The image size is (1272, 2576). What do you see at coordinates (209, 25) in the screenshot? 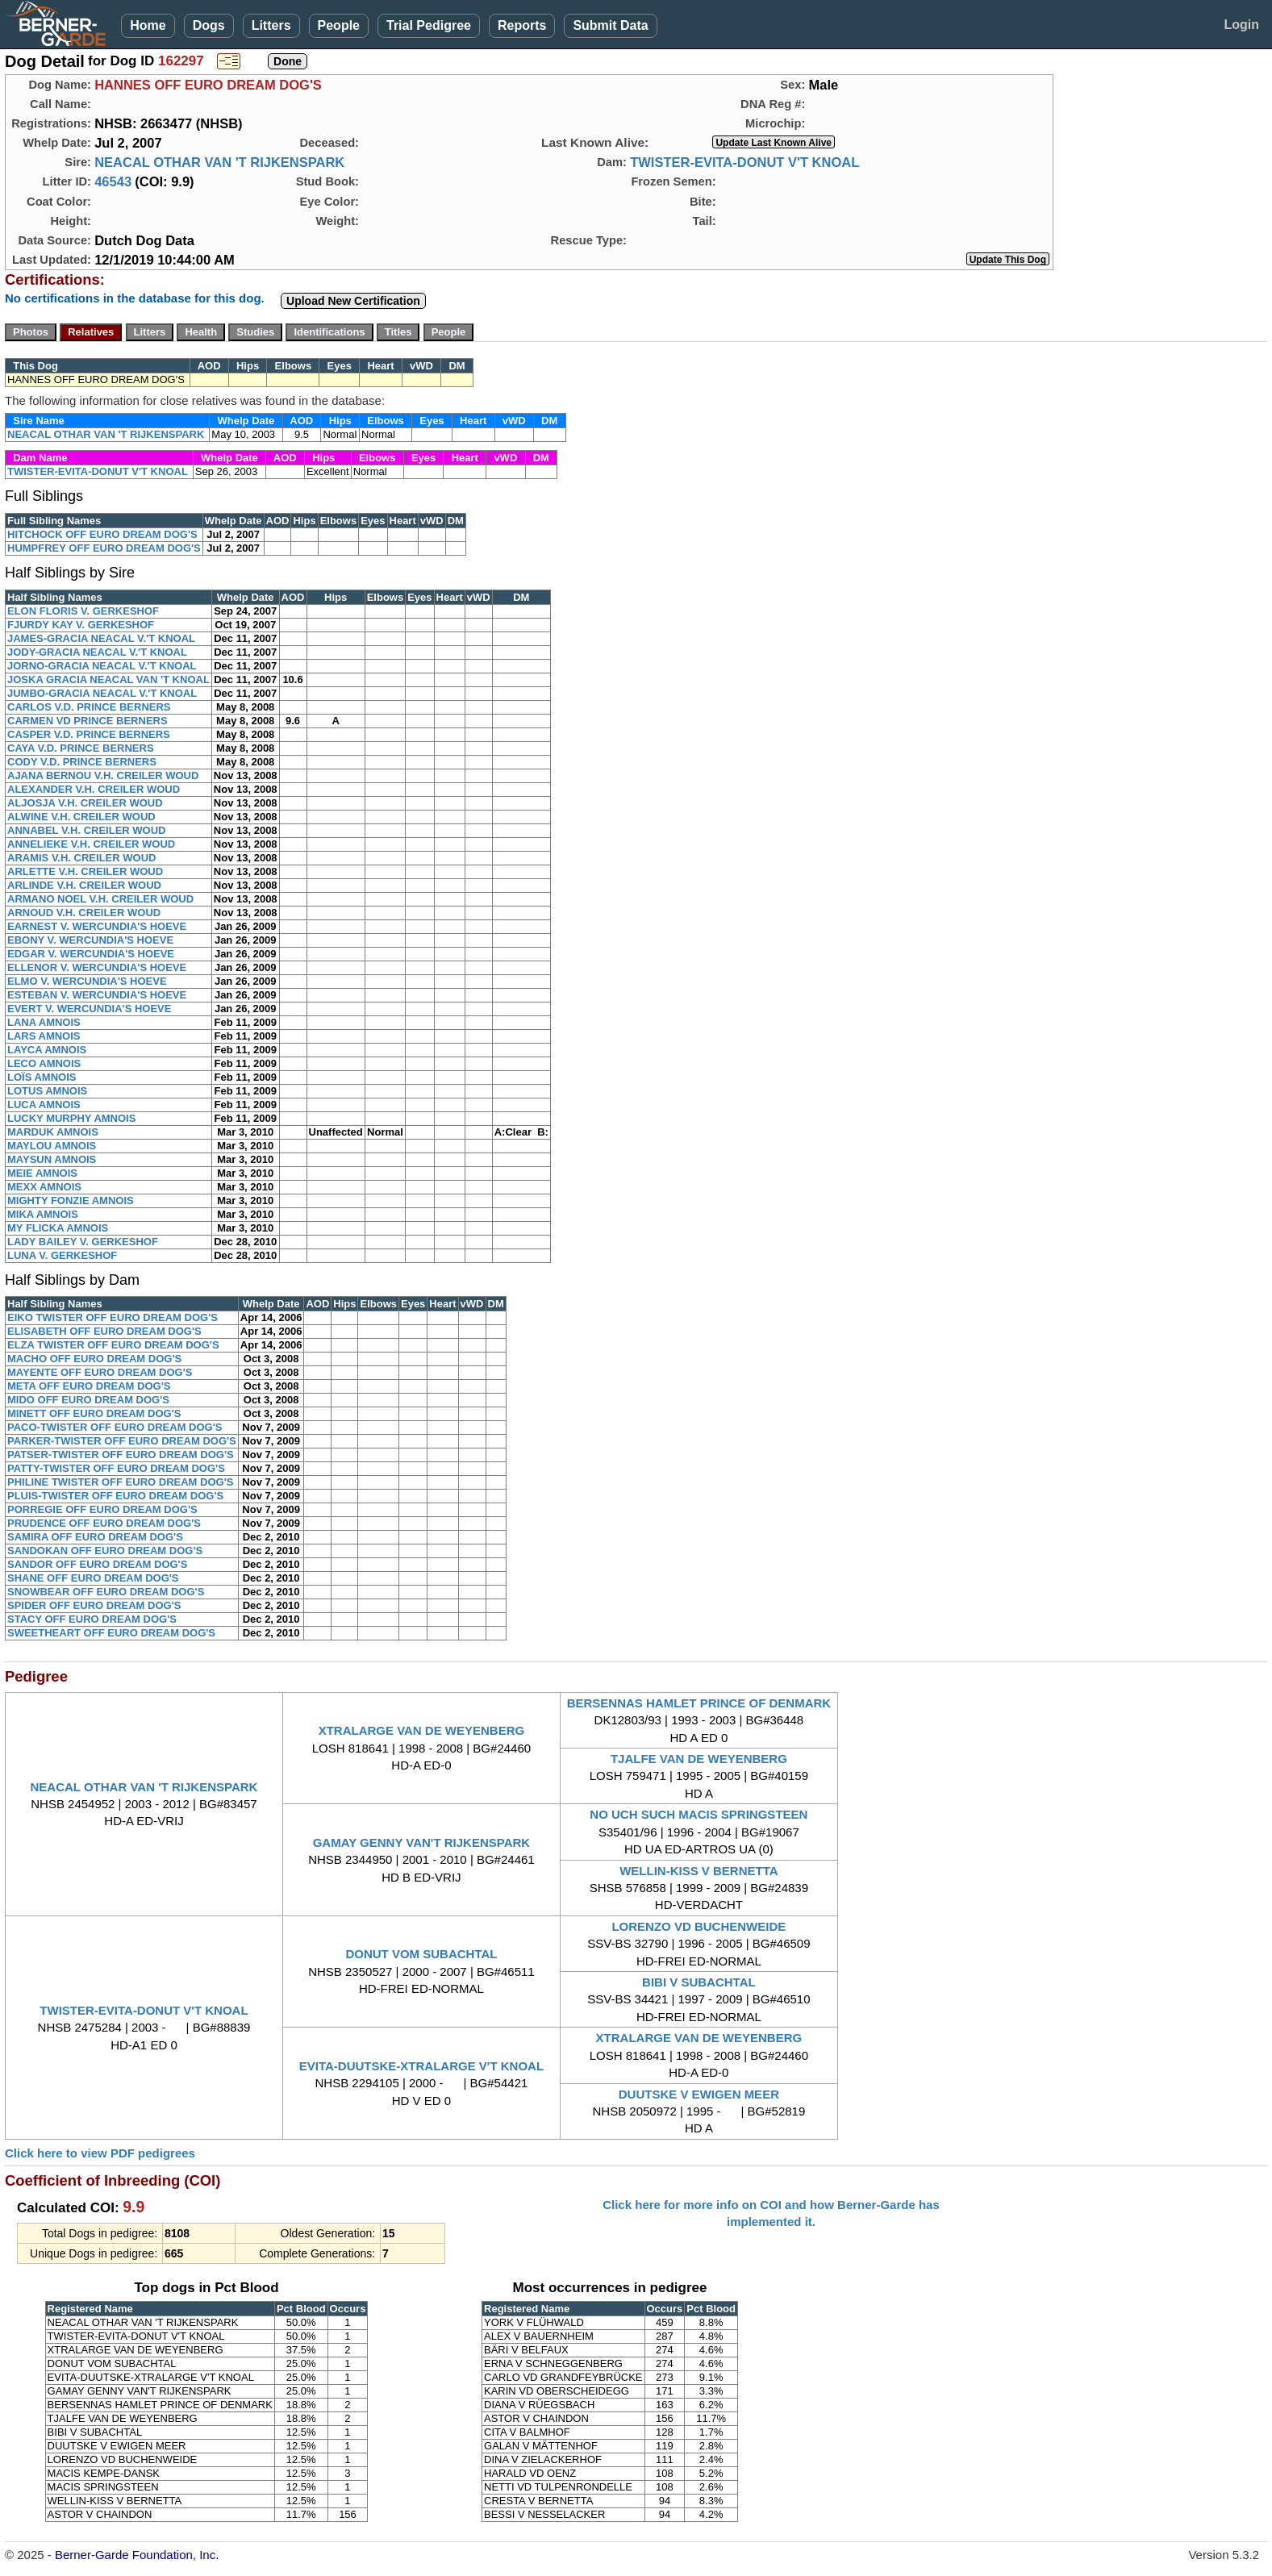
I see `Dogs` at bounding box center [209, 25].